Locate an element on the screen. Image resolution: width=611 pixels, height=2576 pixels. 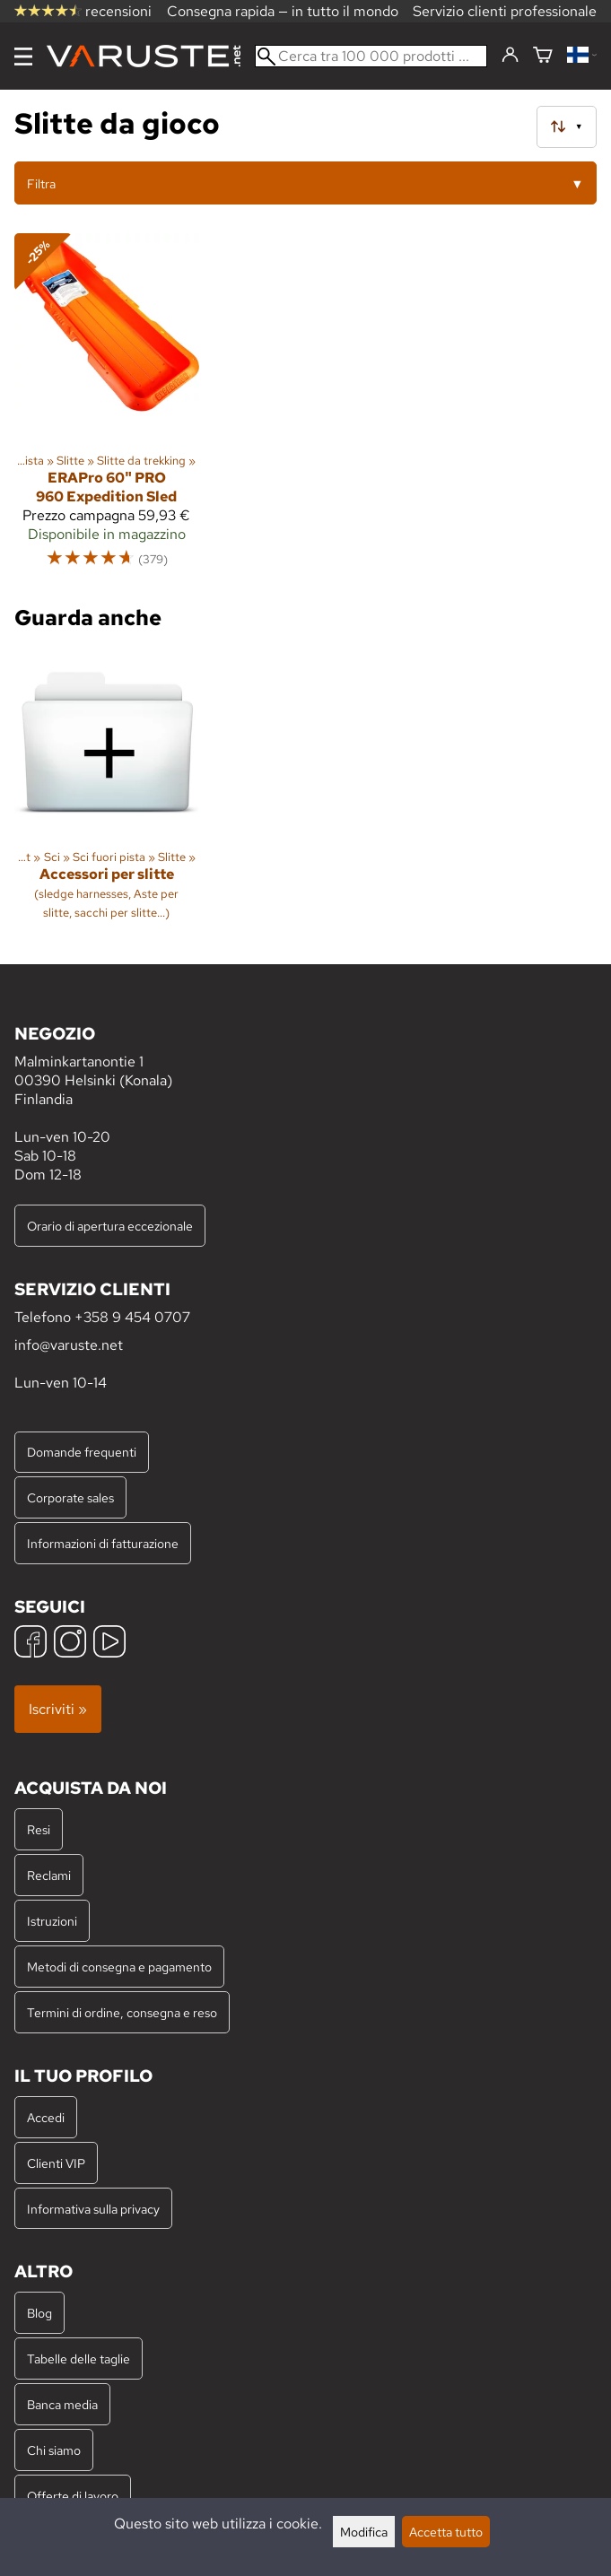
Offerte di lavoro is located at coordinates (72, 2495).